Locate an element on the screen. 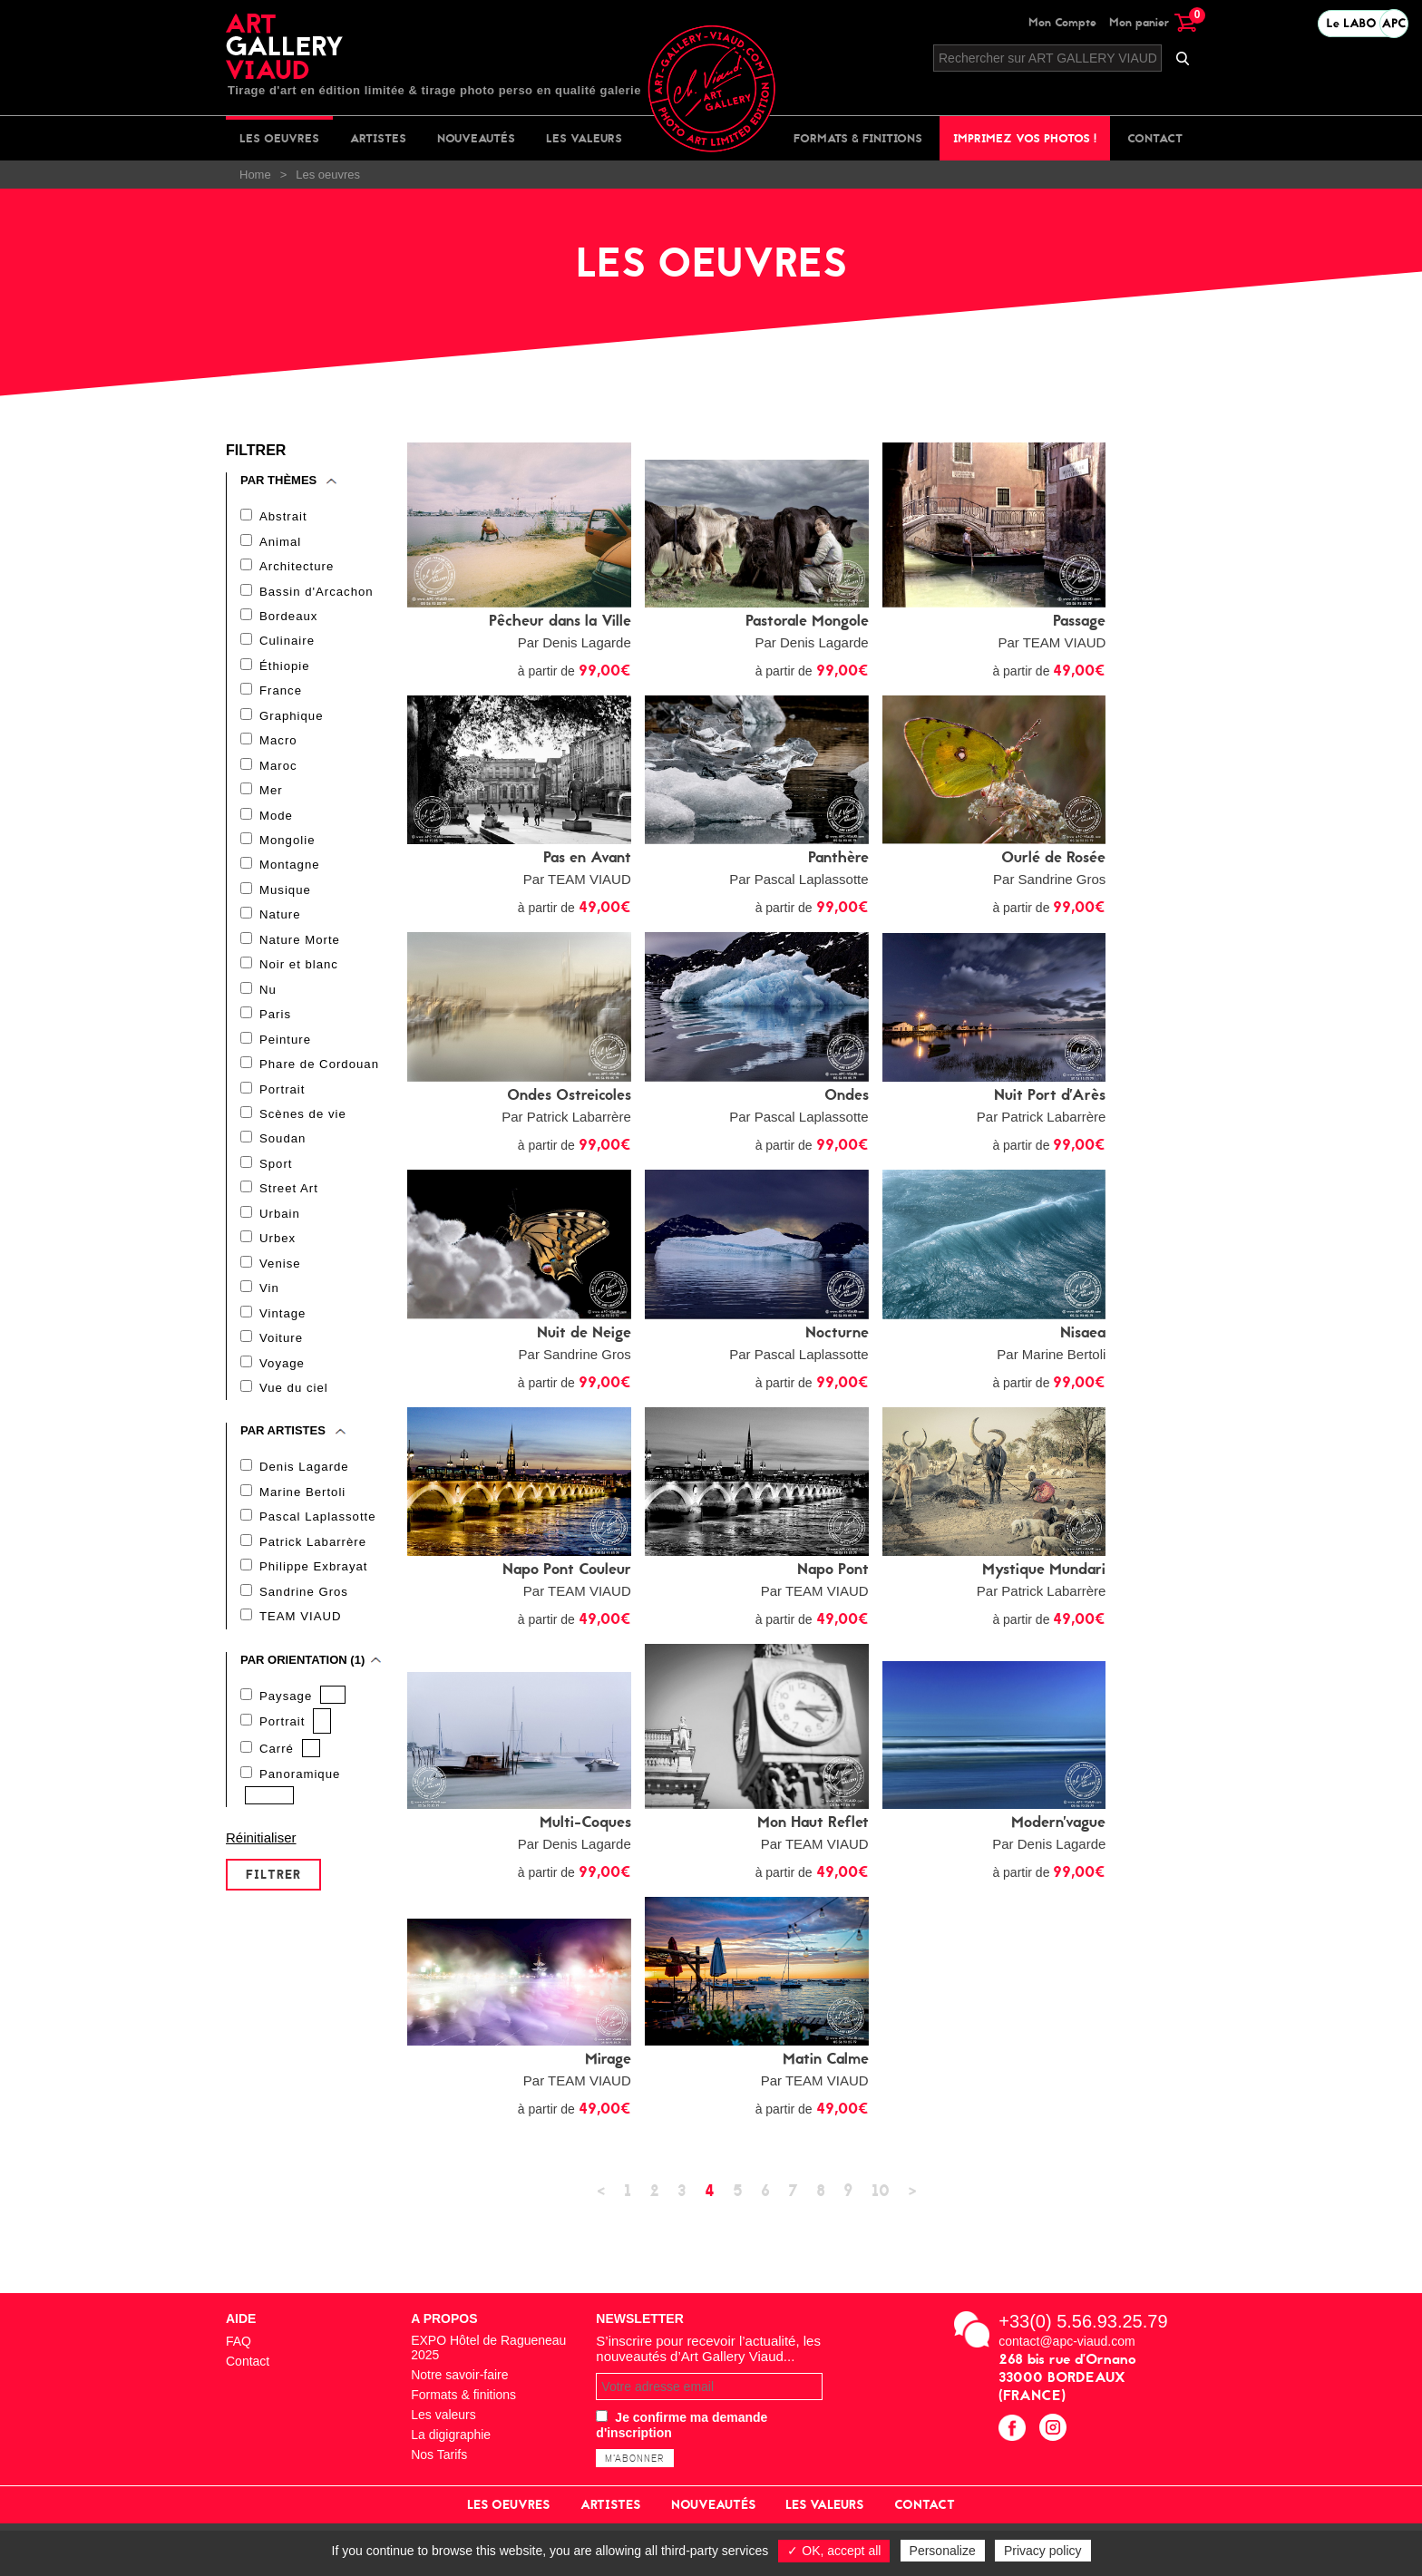 The image size is (1422, 2576). Imprimez vos photos ! is located at coordinates (1024, 138).